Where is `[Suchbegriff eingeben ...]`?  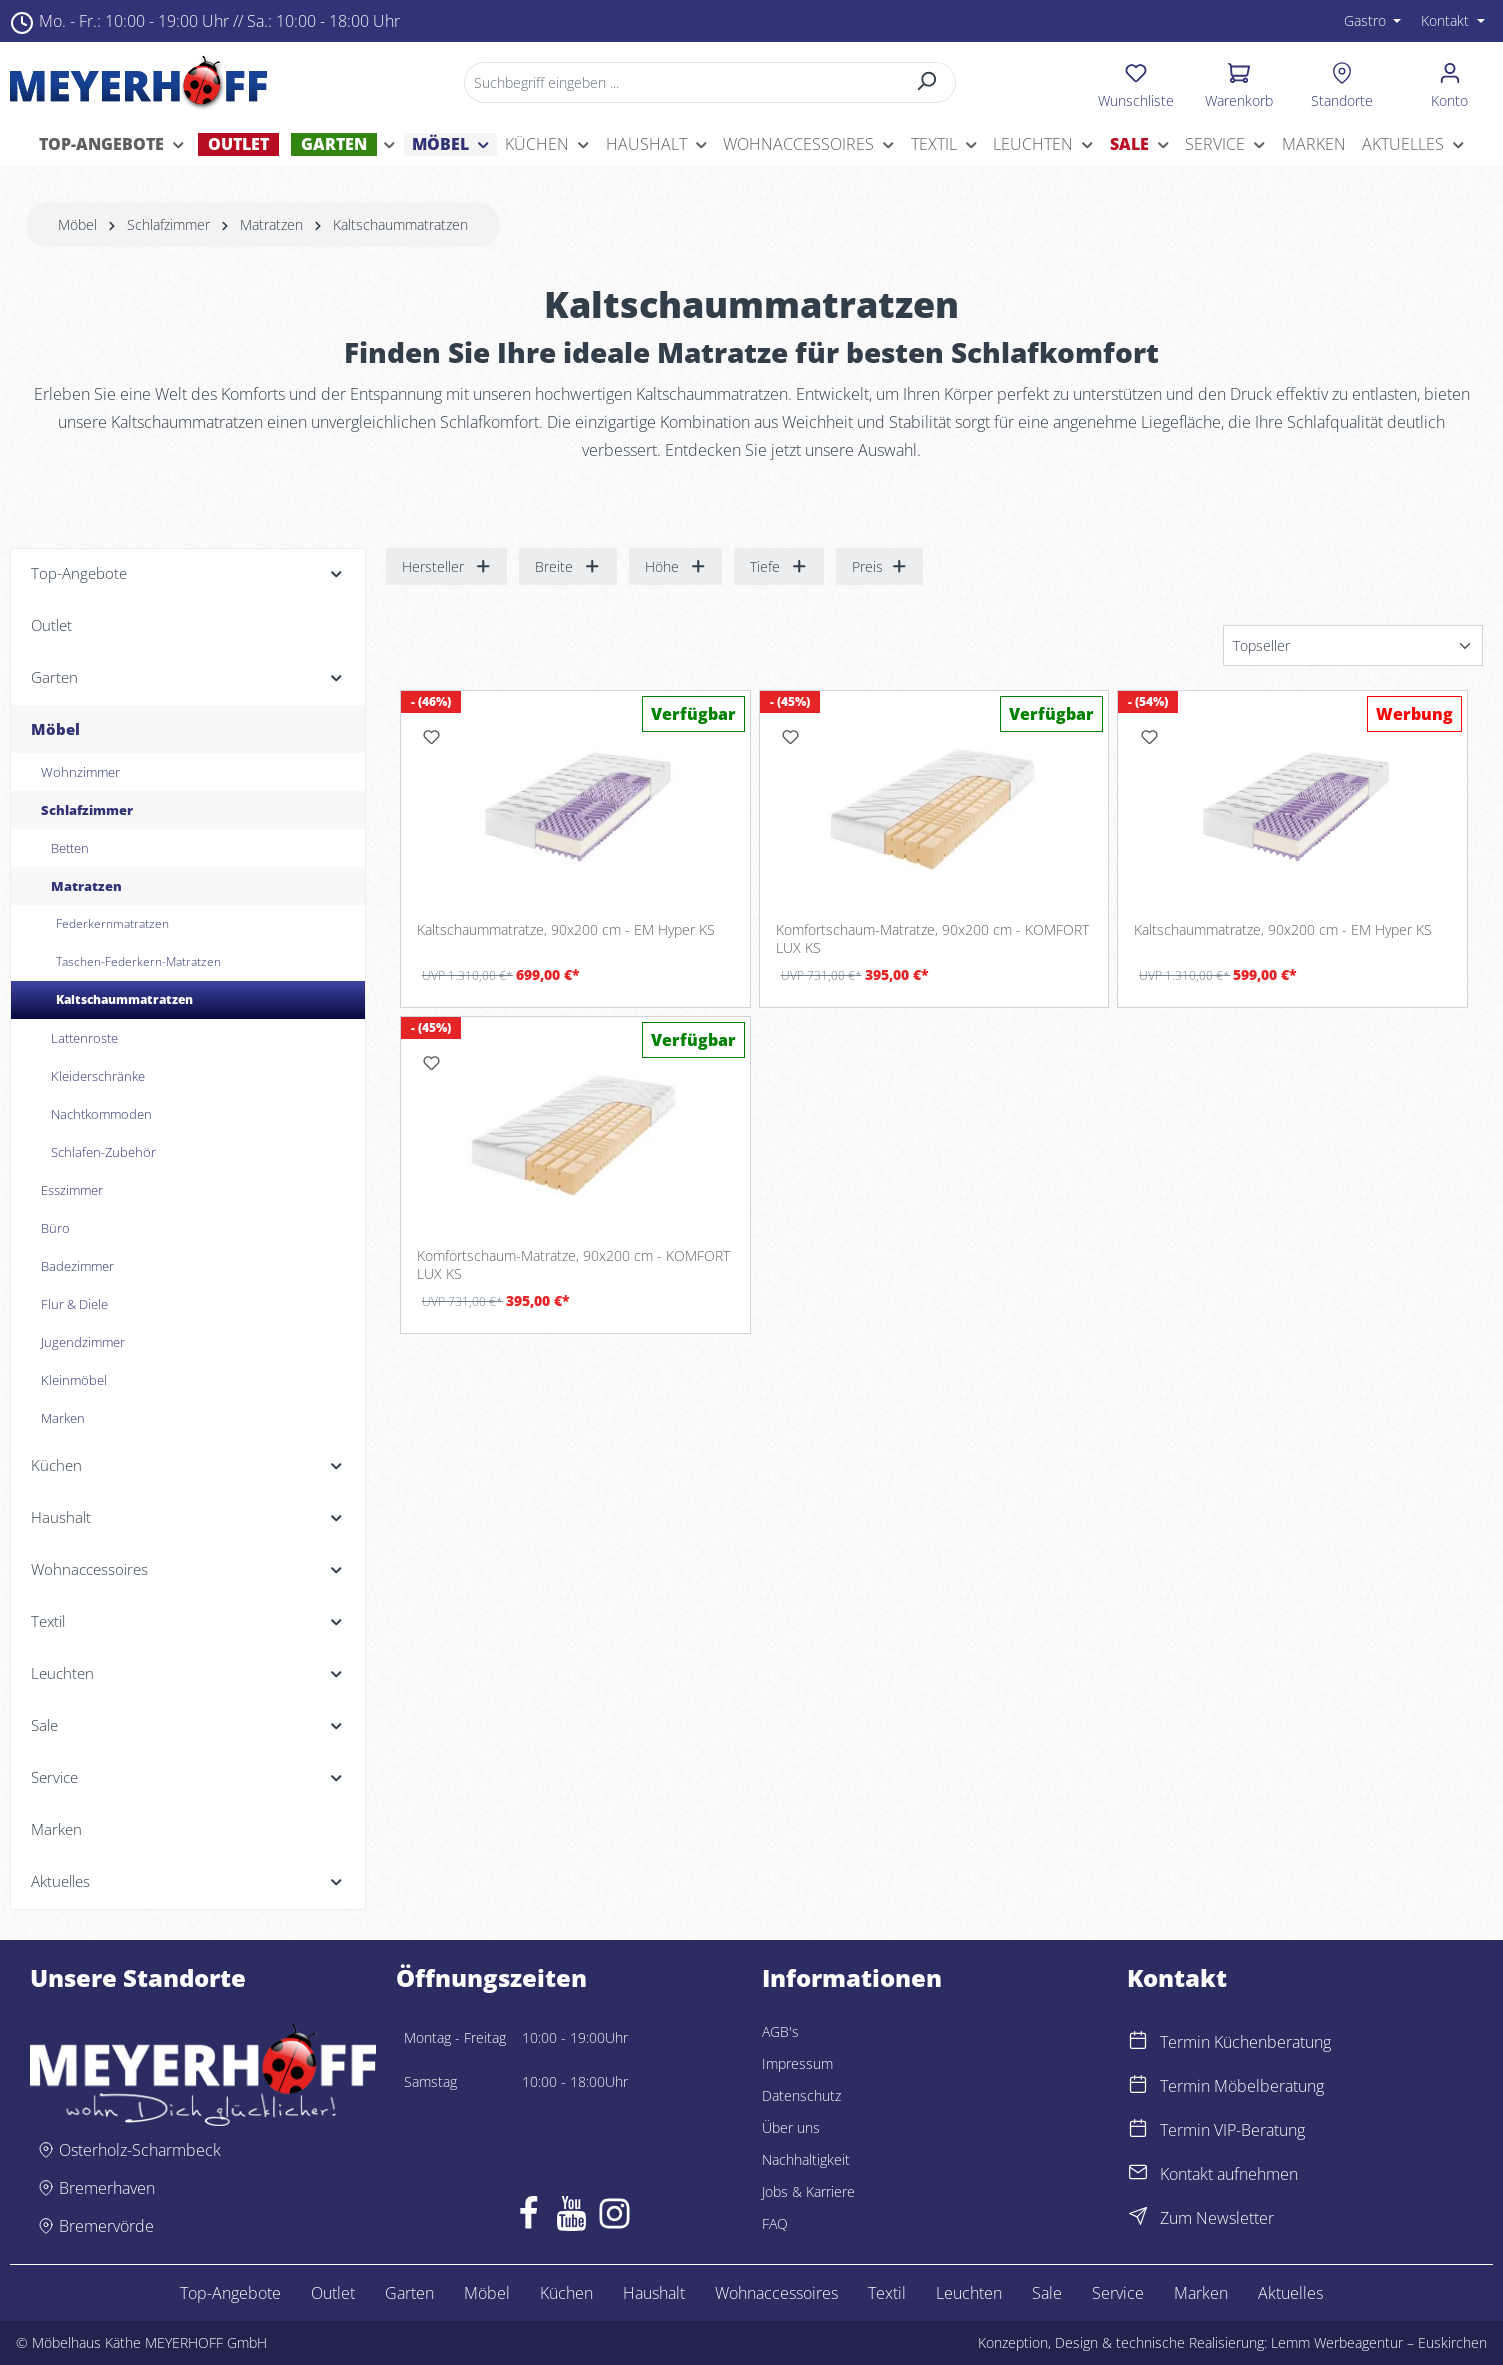
[Suchbegriff eingeben ...] is located at coordinates (682, 82).